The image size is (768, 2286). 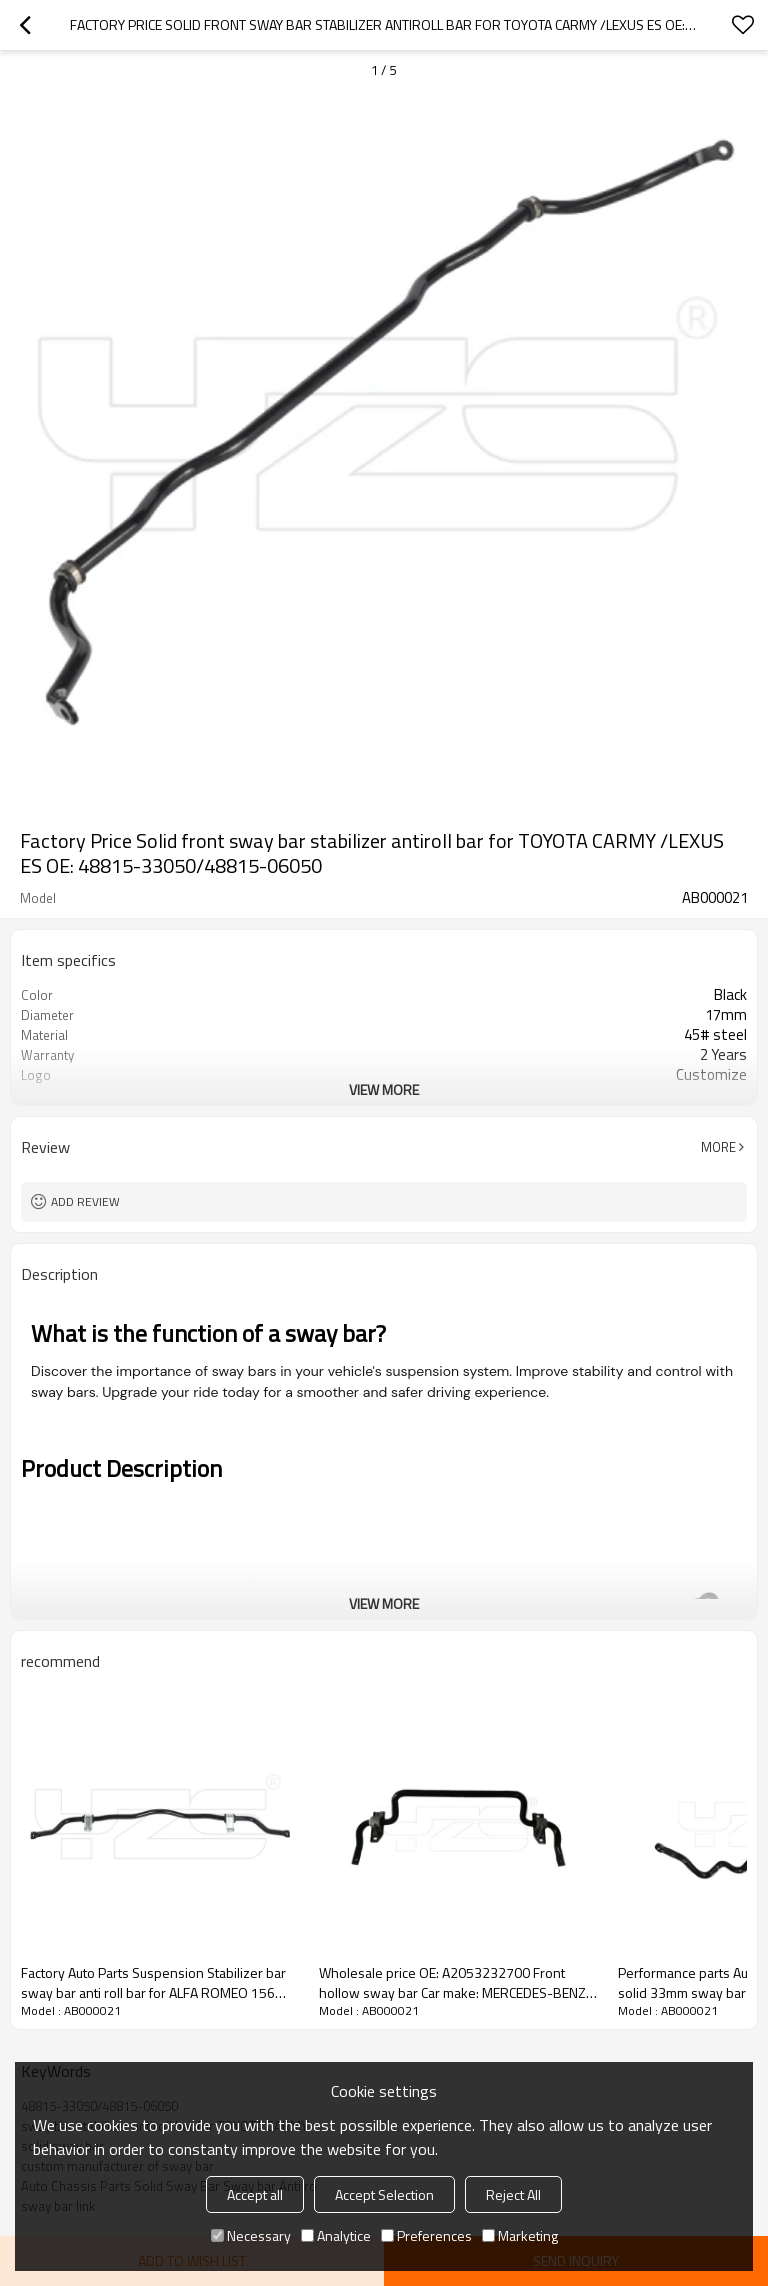 What do you see at coordinates (718, 1147) in the screenshot?
I see `More` at bounding box center [718, 1147].